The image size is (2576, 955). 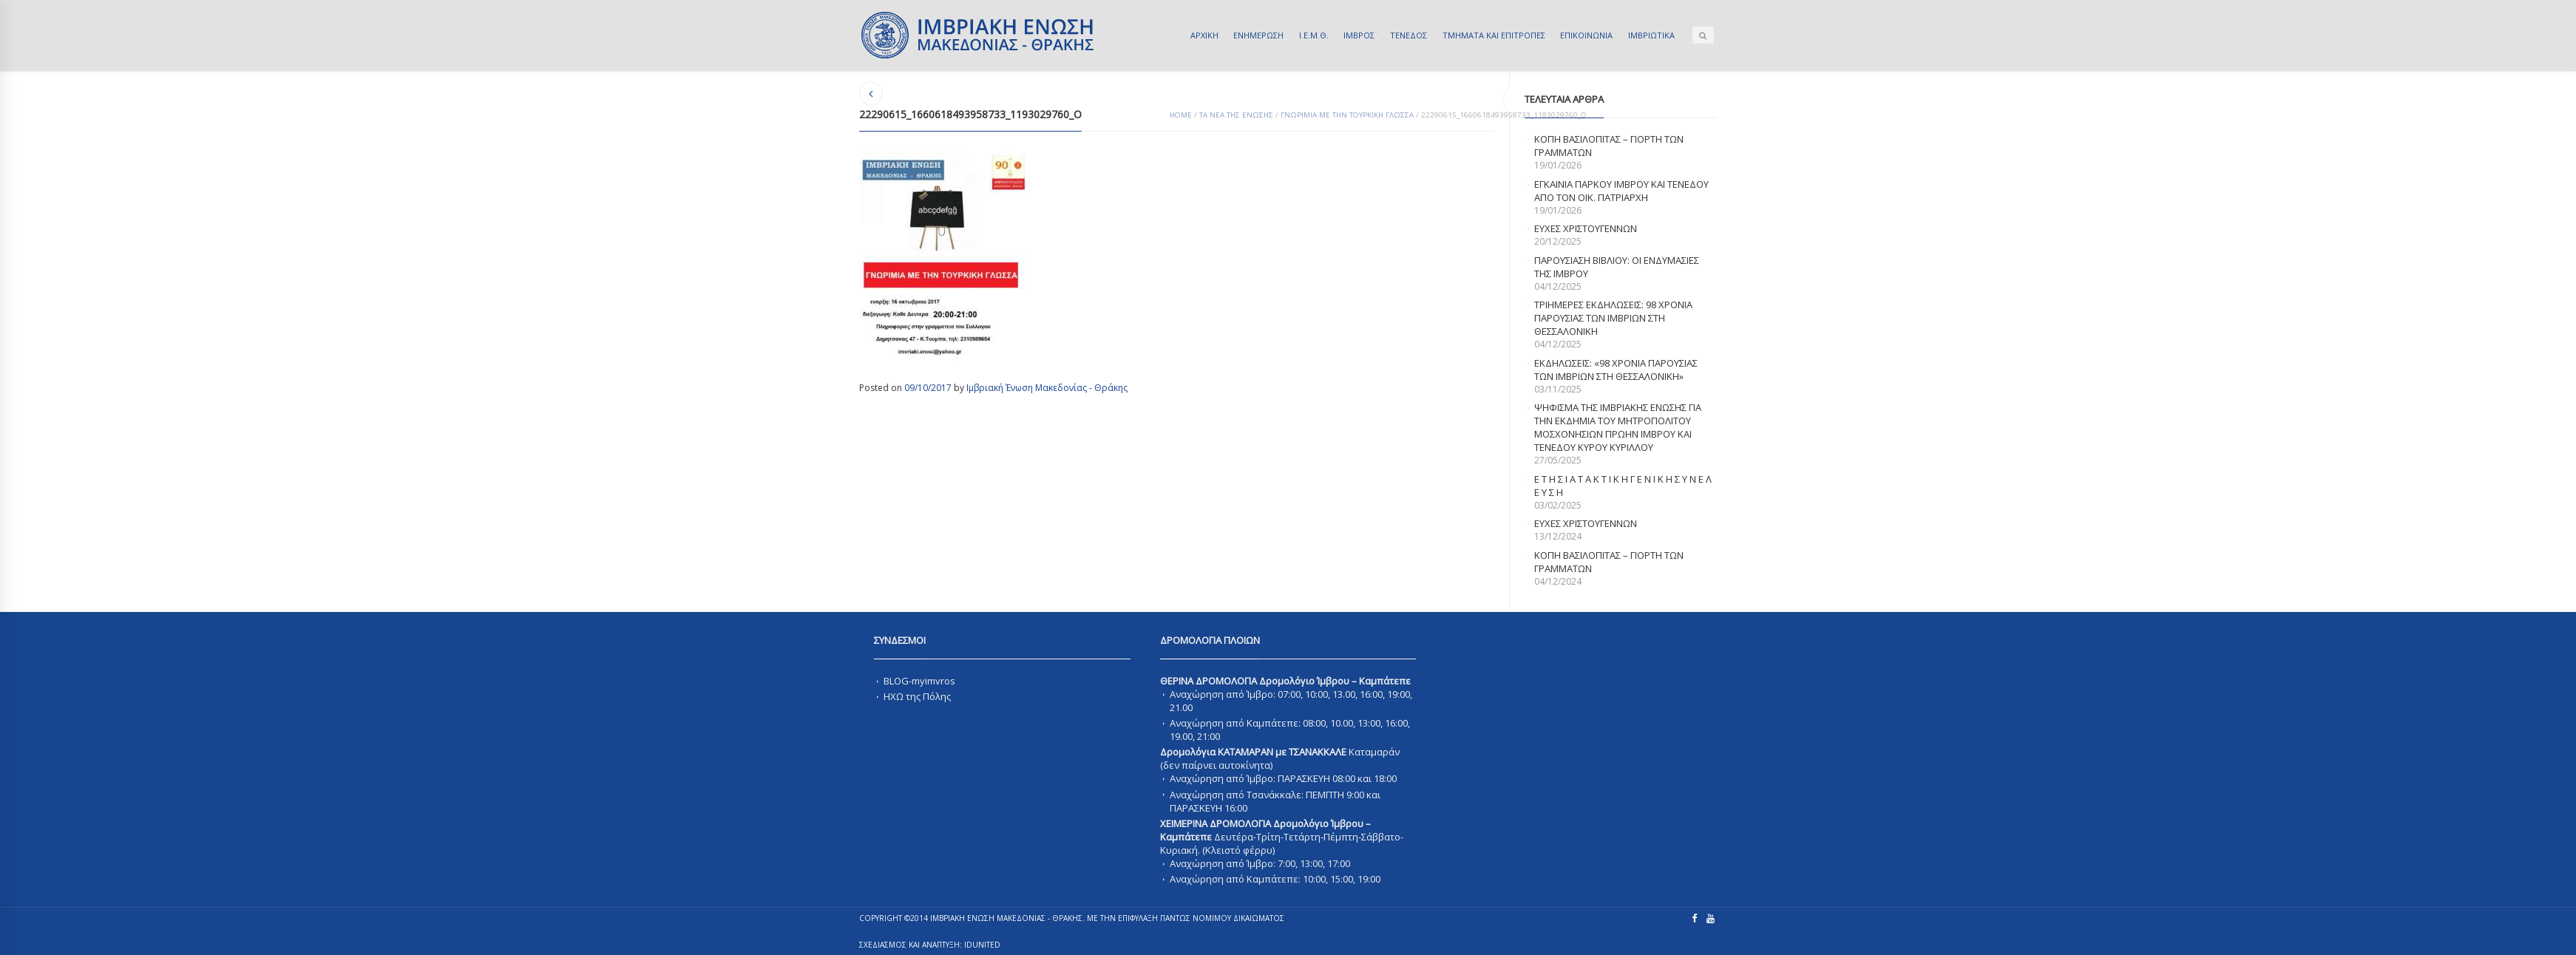 I want to click on ΤΕΝΕΔΟΣ, so click(x=1408, y=35).